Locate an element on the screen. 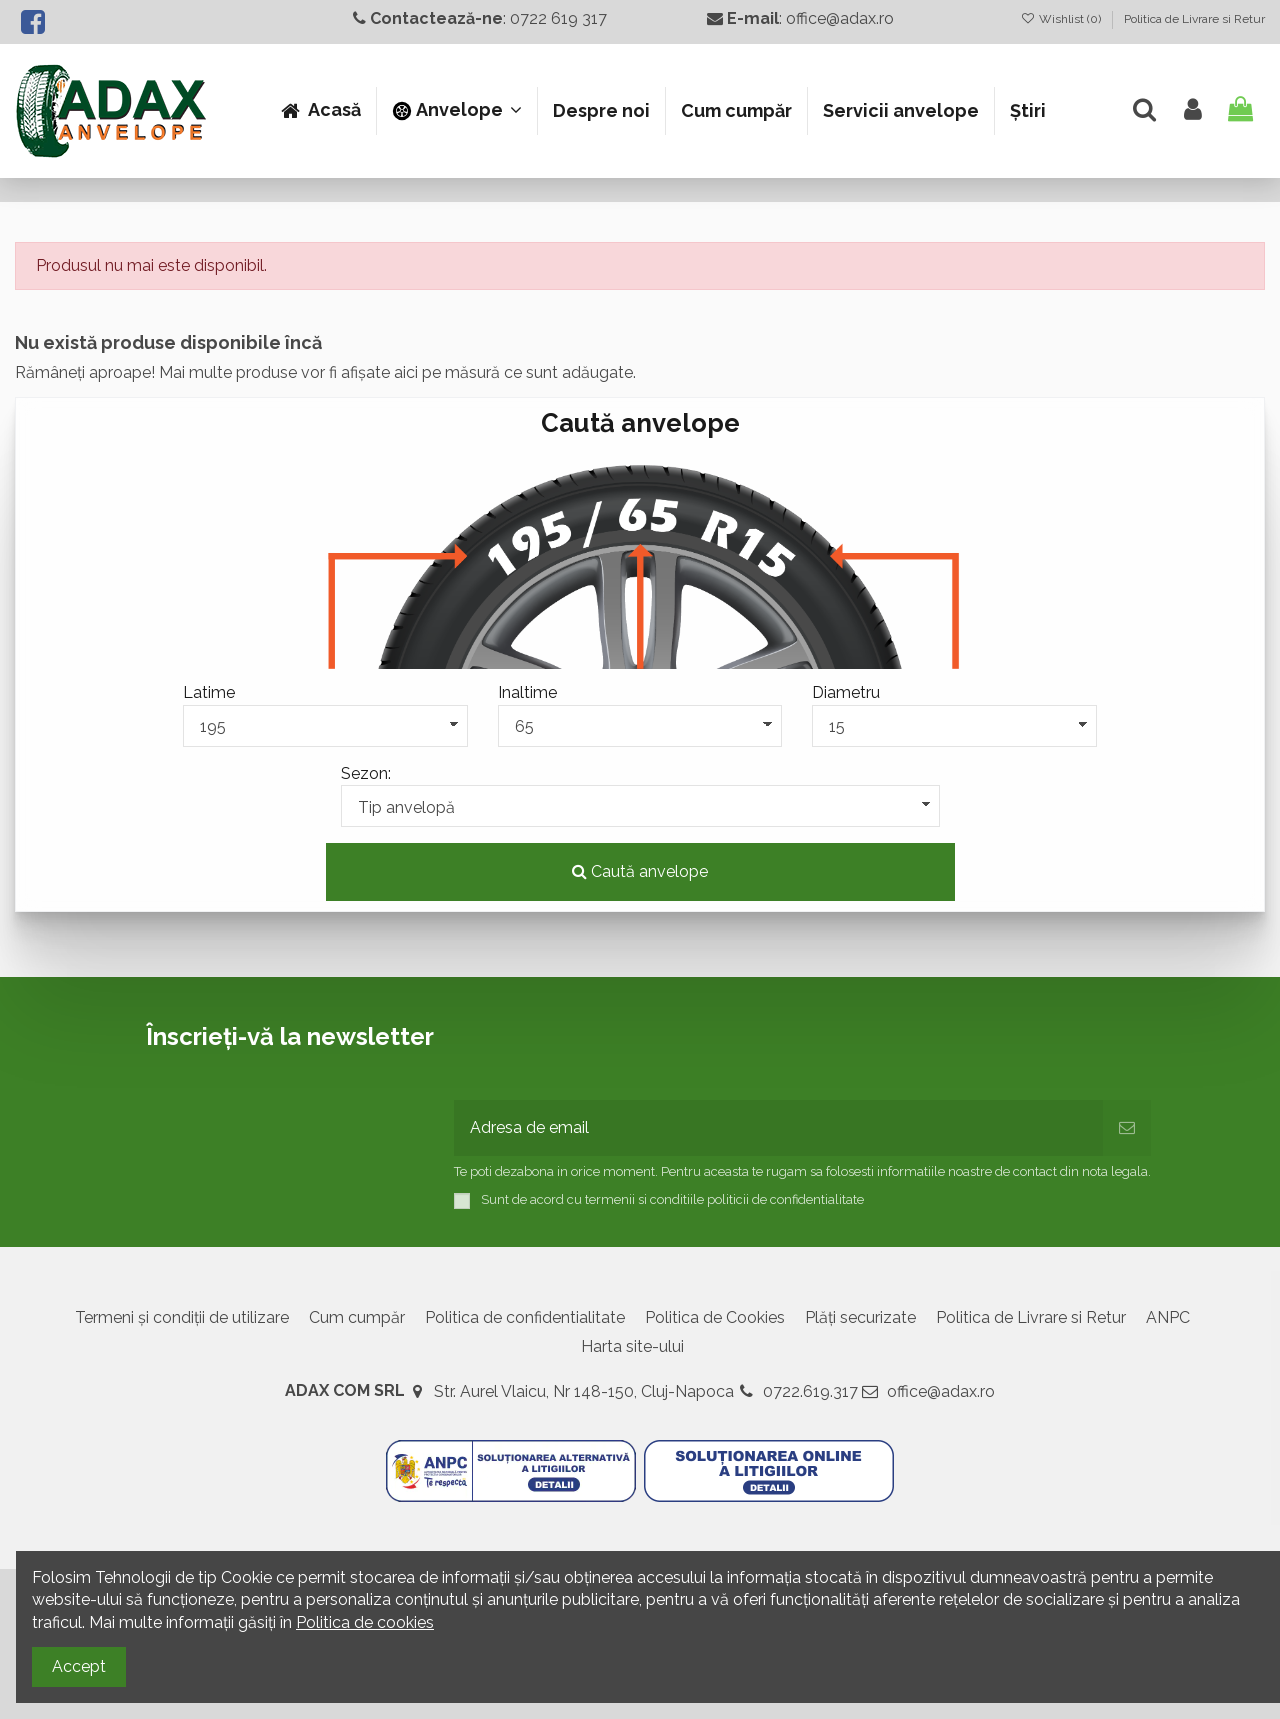  Termeni și condiții de utilizare is located at coordinates (182, 1317).